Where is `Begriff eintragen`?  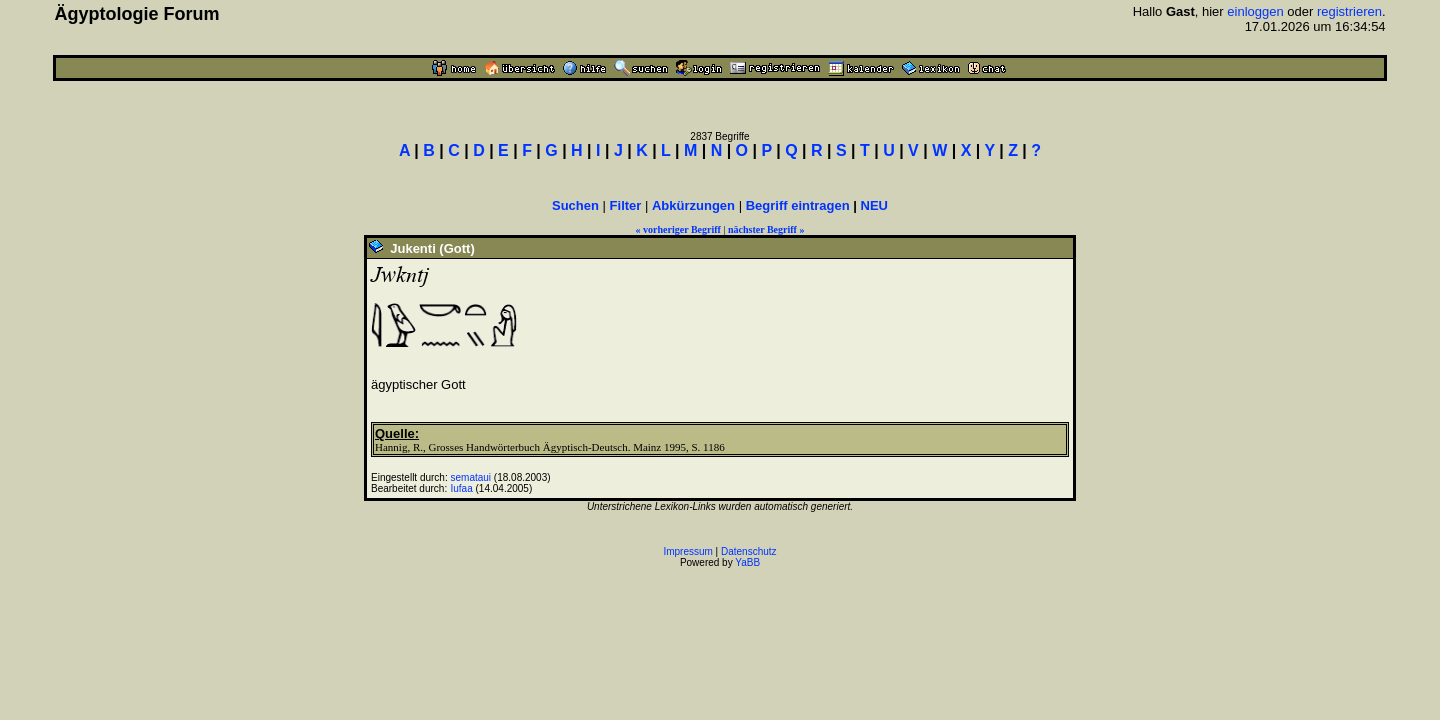 Begriff eintragen is located at coordinates (798, 205).